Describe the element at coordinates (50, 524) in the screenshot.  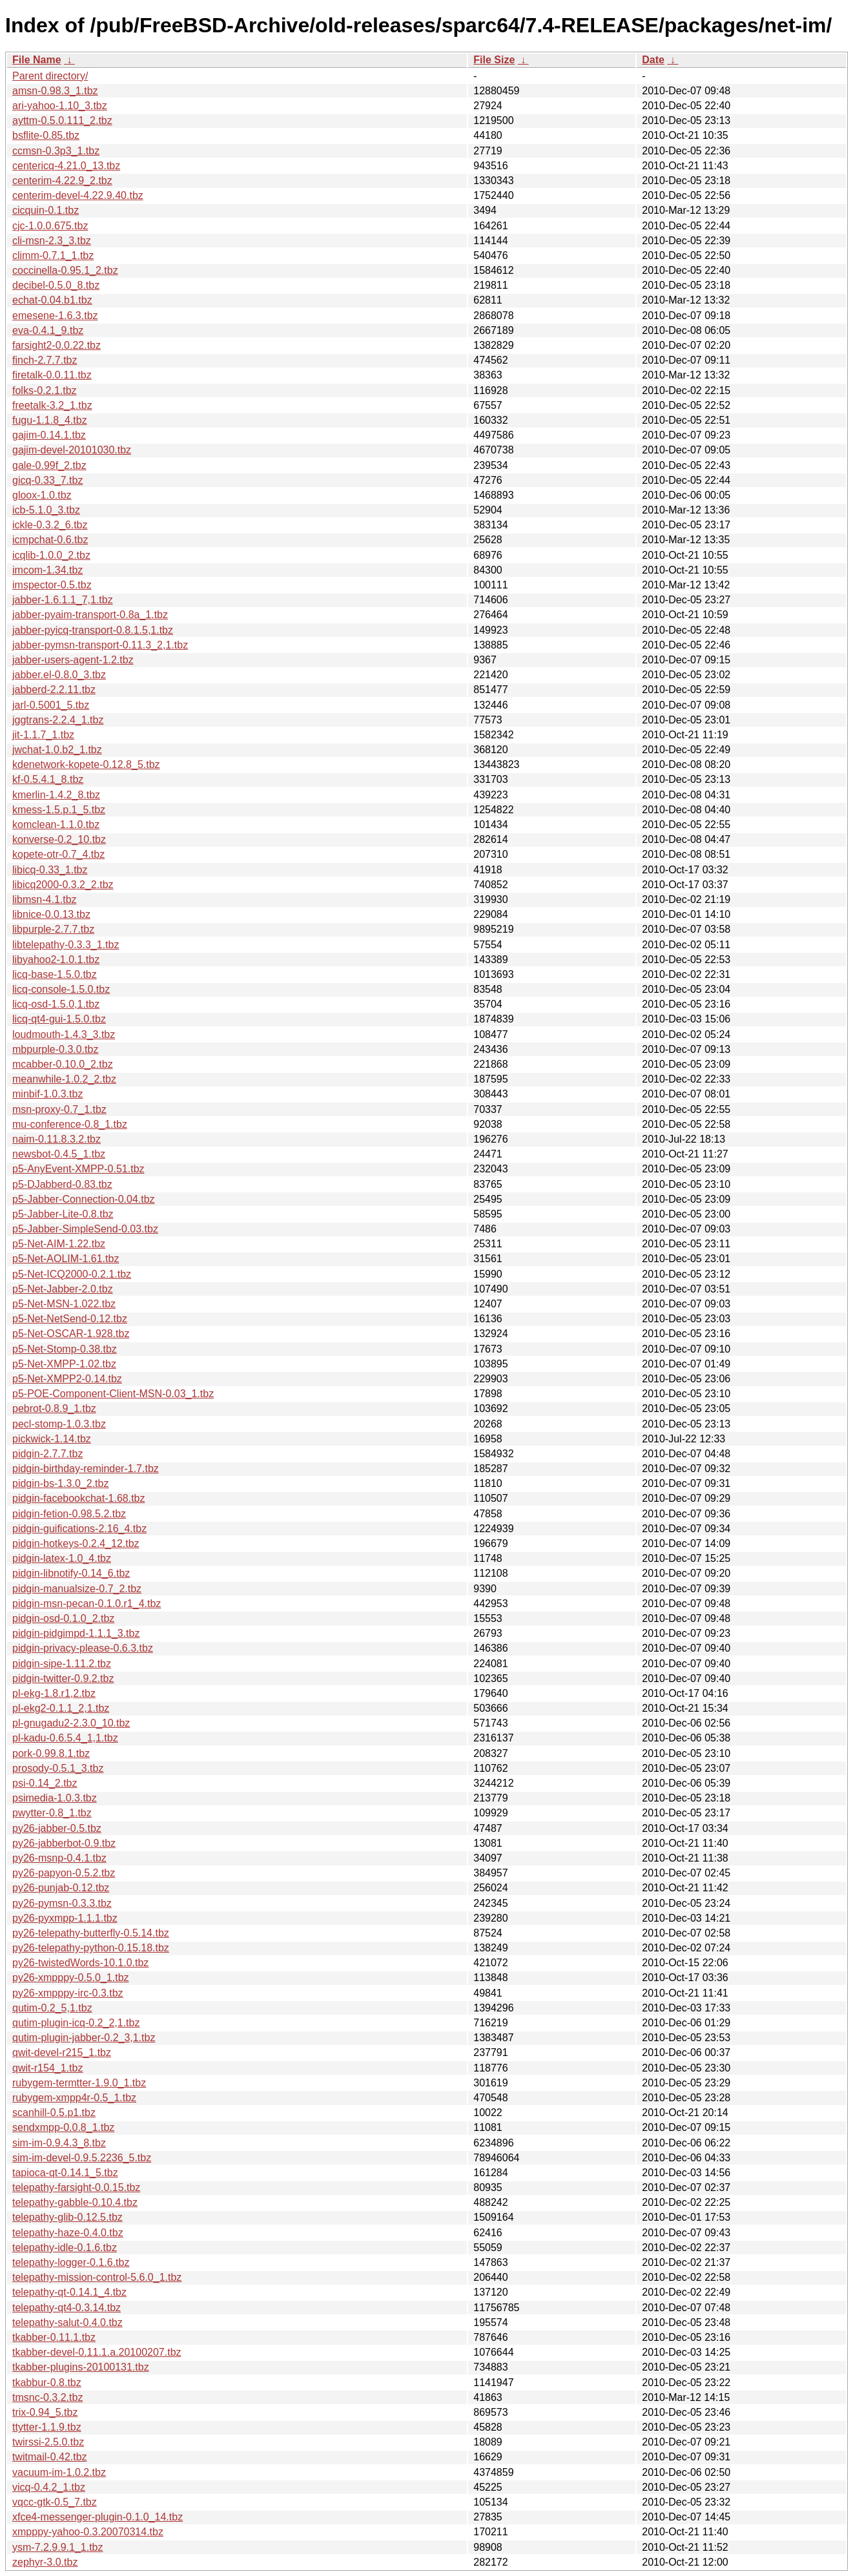
I see `ickle-0.3.2_6.tbz` at that location.